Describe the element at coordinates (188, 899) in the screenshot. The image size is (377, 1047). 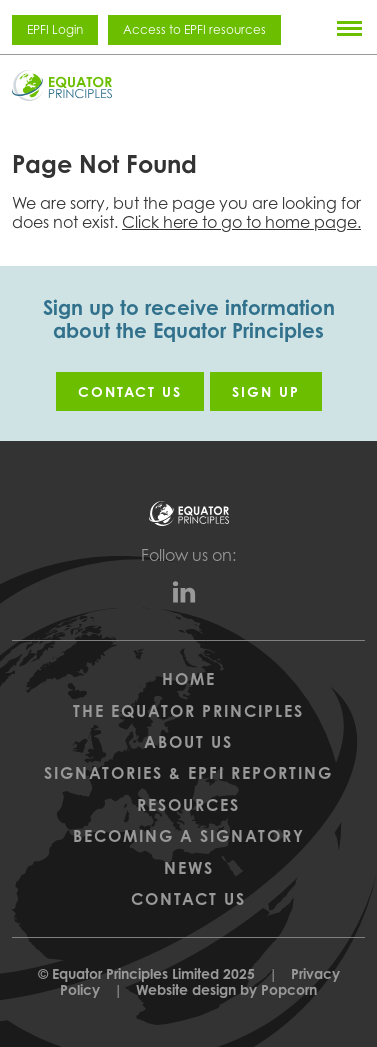
I see `Contact Us` at that location.